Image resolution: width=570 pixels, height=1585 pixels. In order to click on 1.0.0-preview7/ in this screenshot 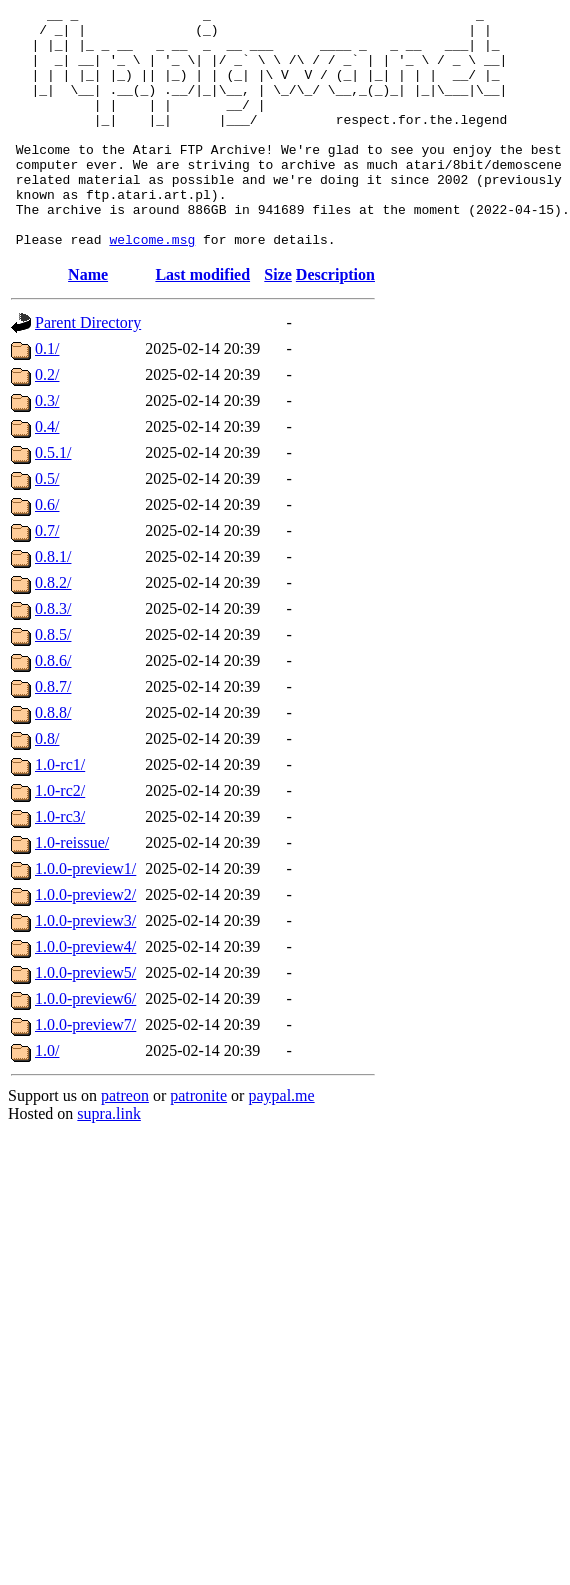, I will do `click(85, 1072)`.